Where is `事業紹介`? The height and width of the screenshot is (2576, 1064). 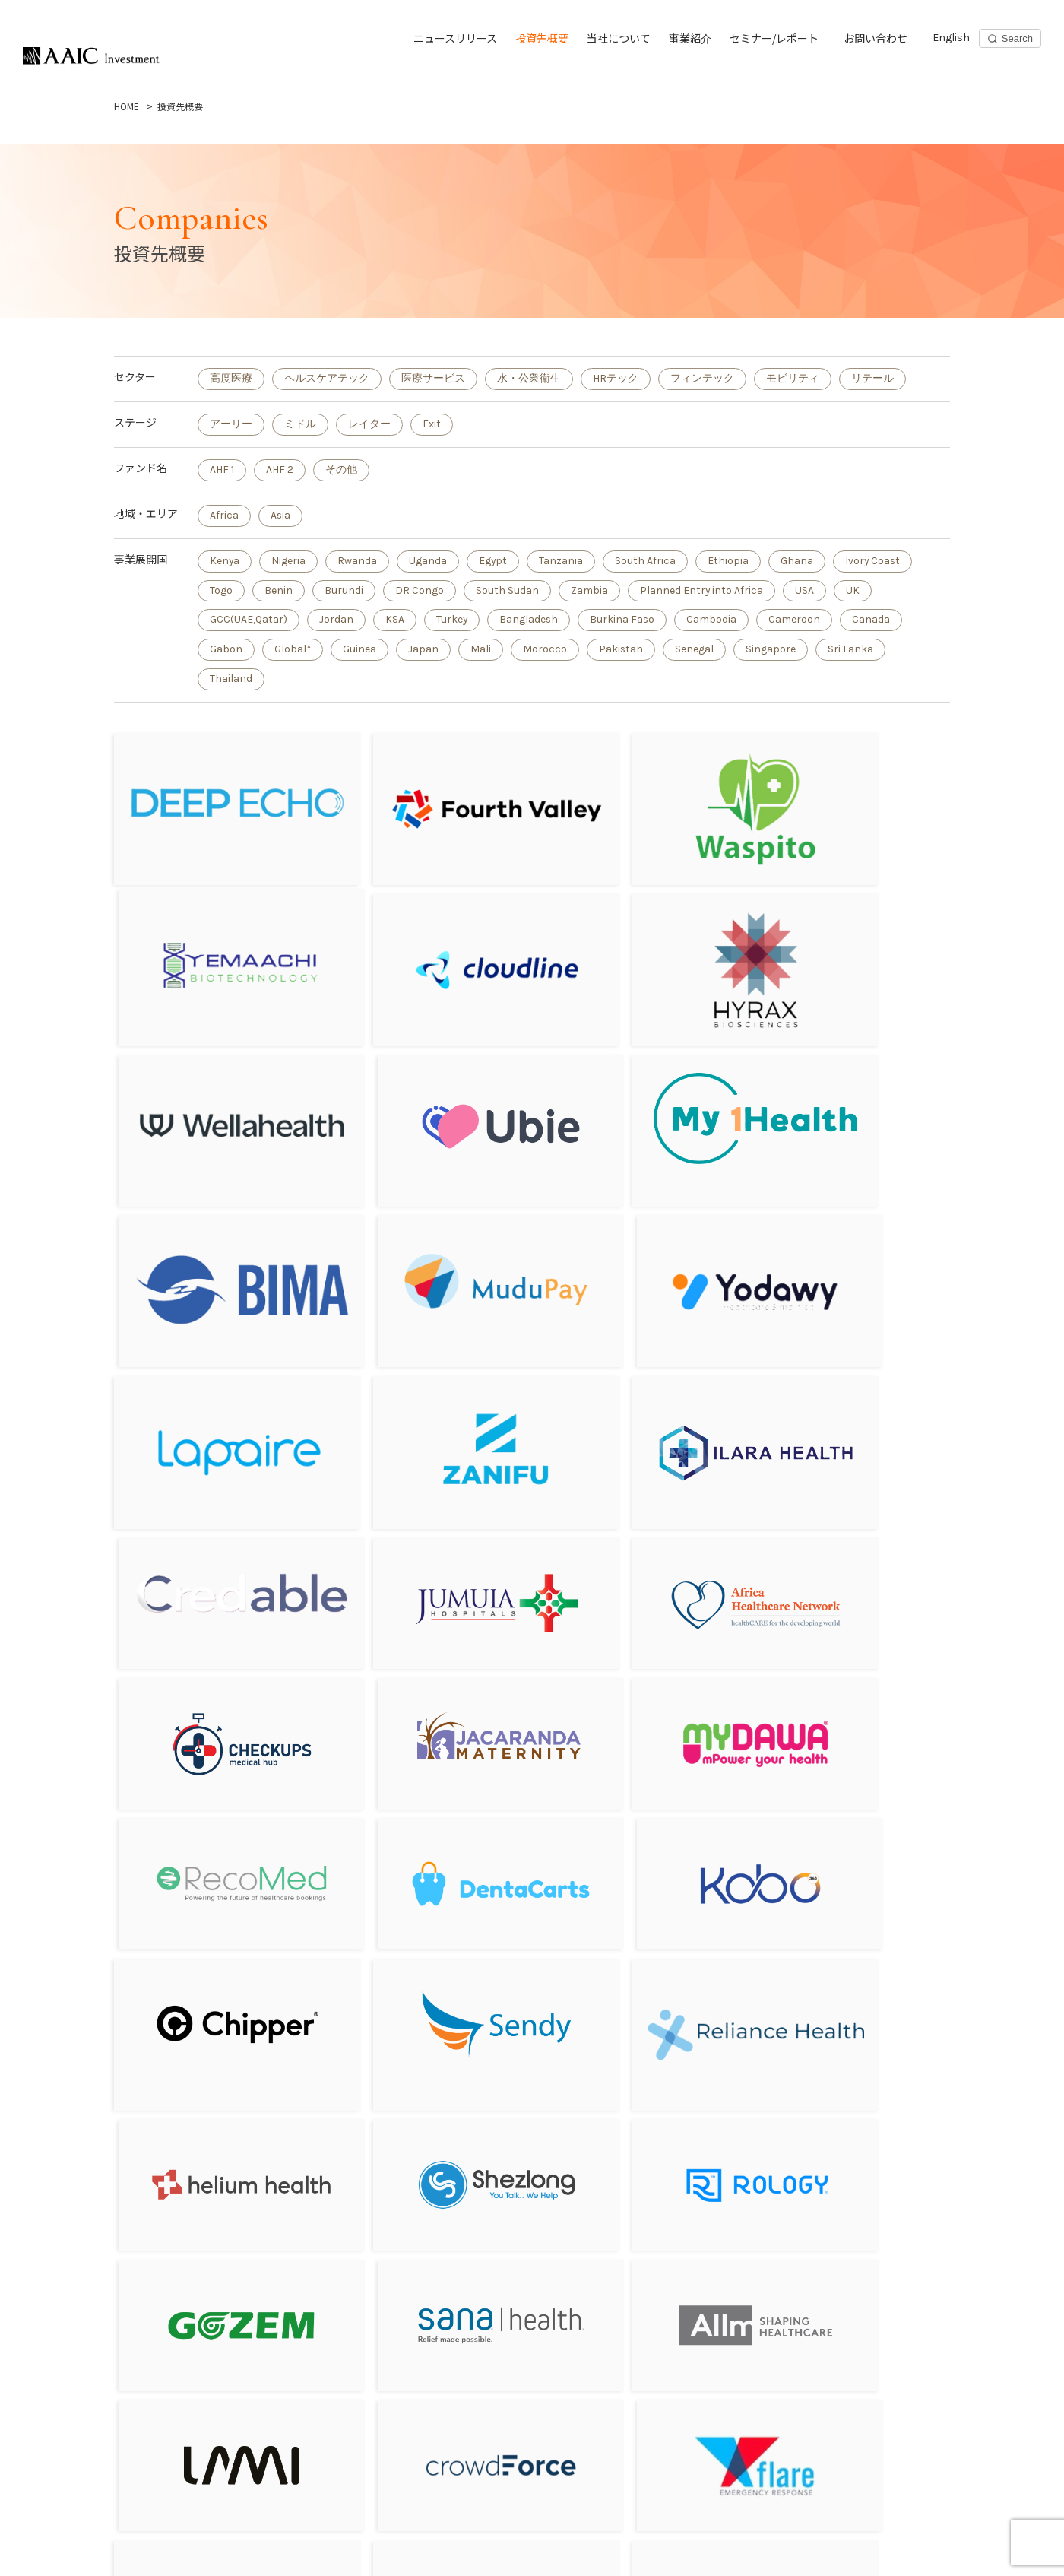
事業紹介 is located at coordinates (690, 38).